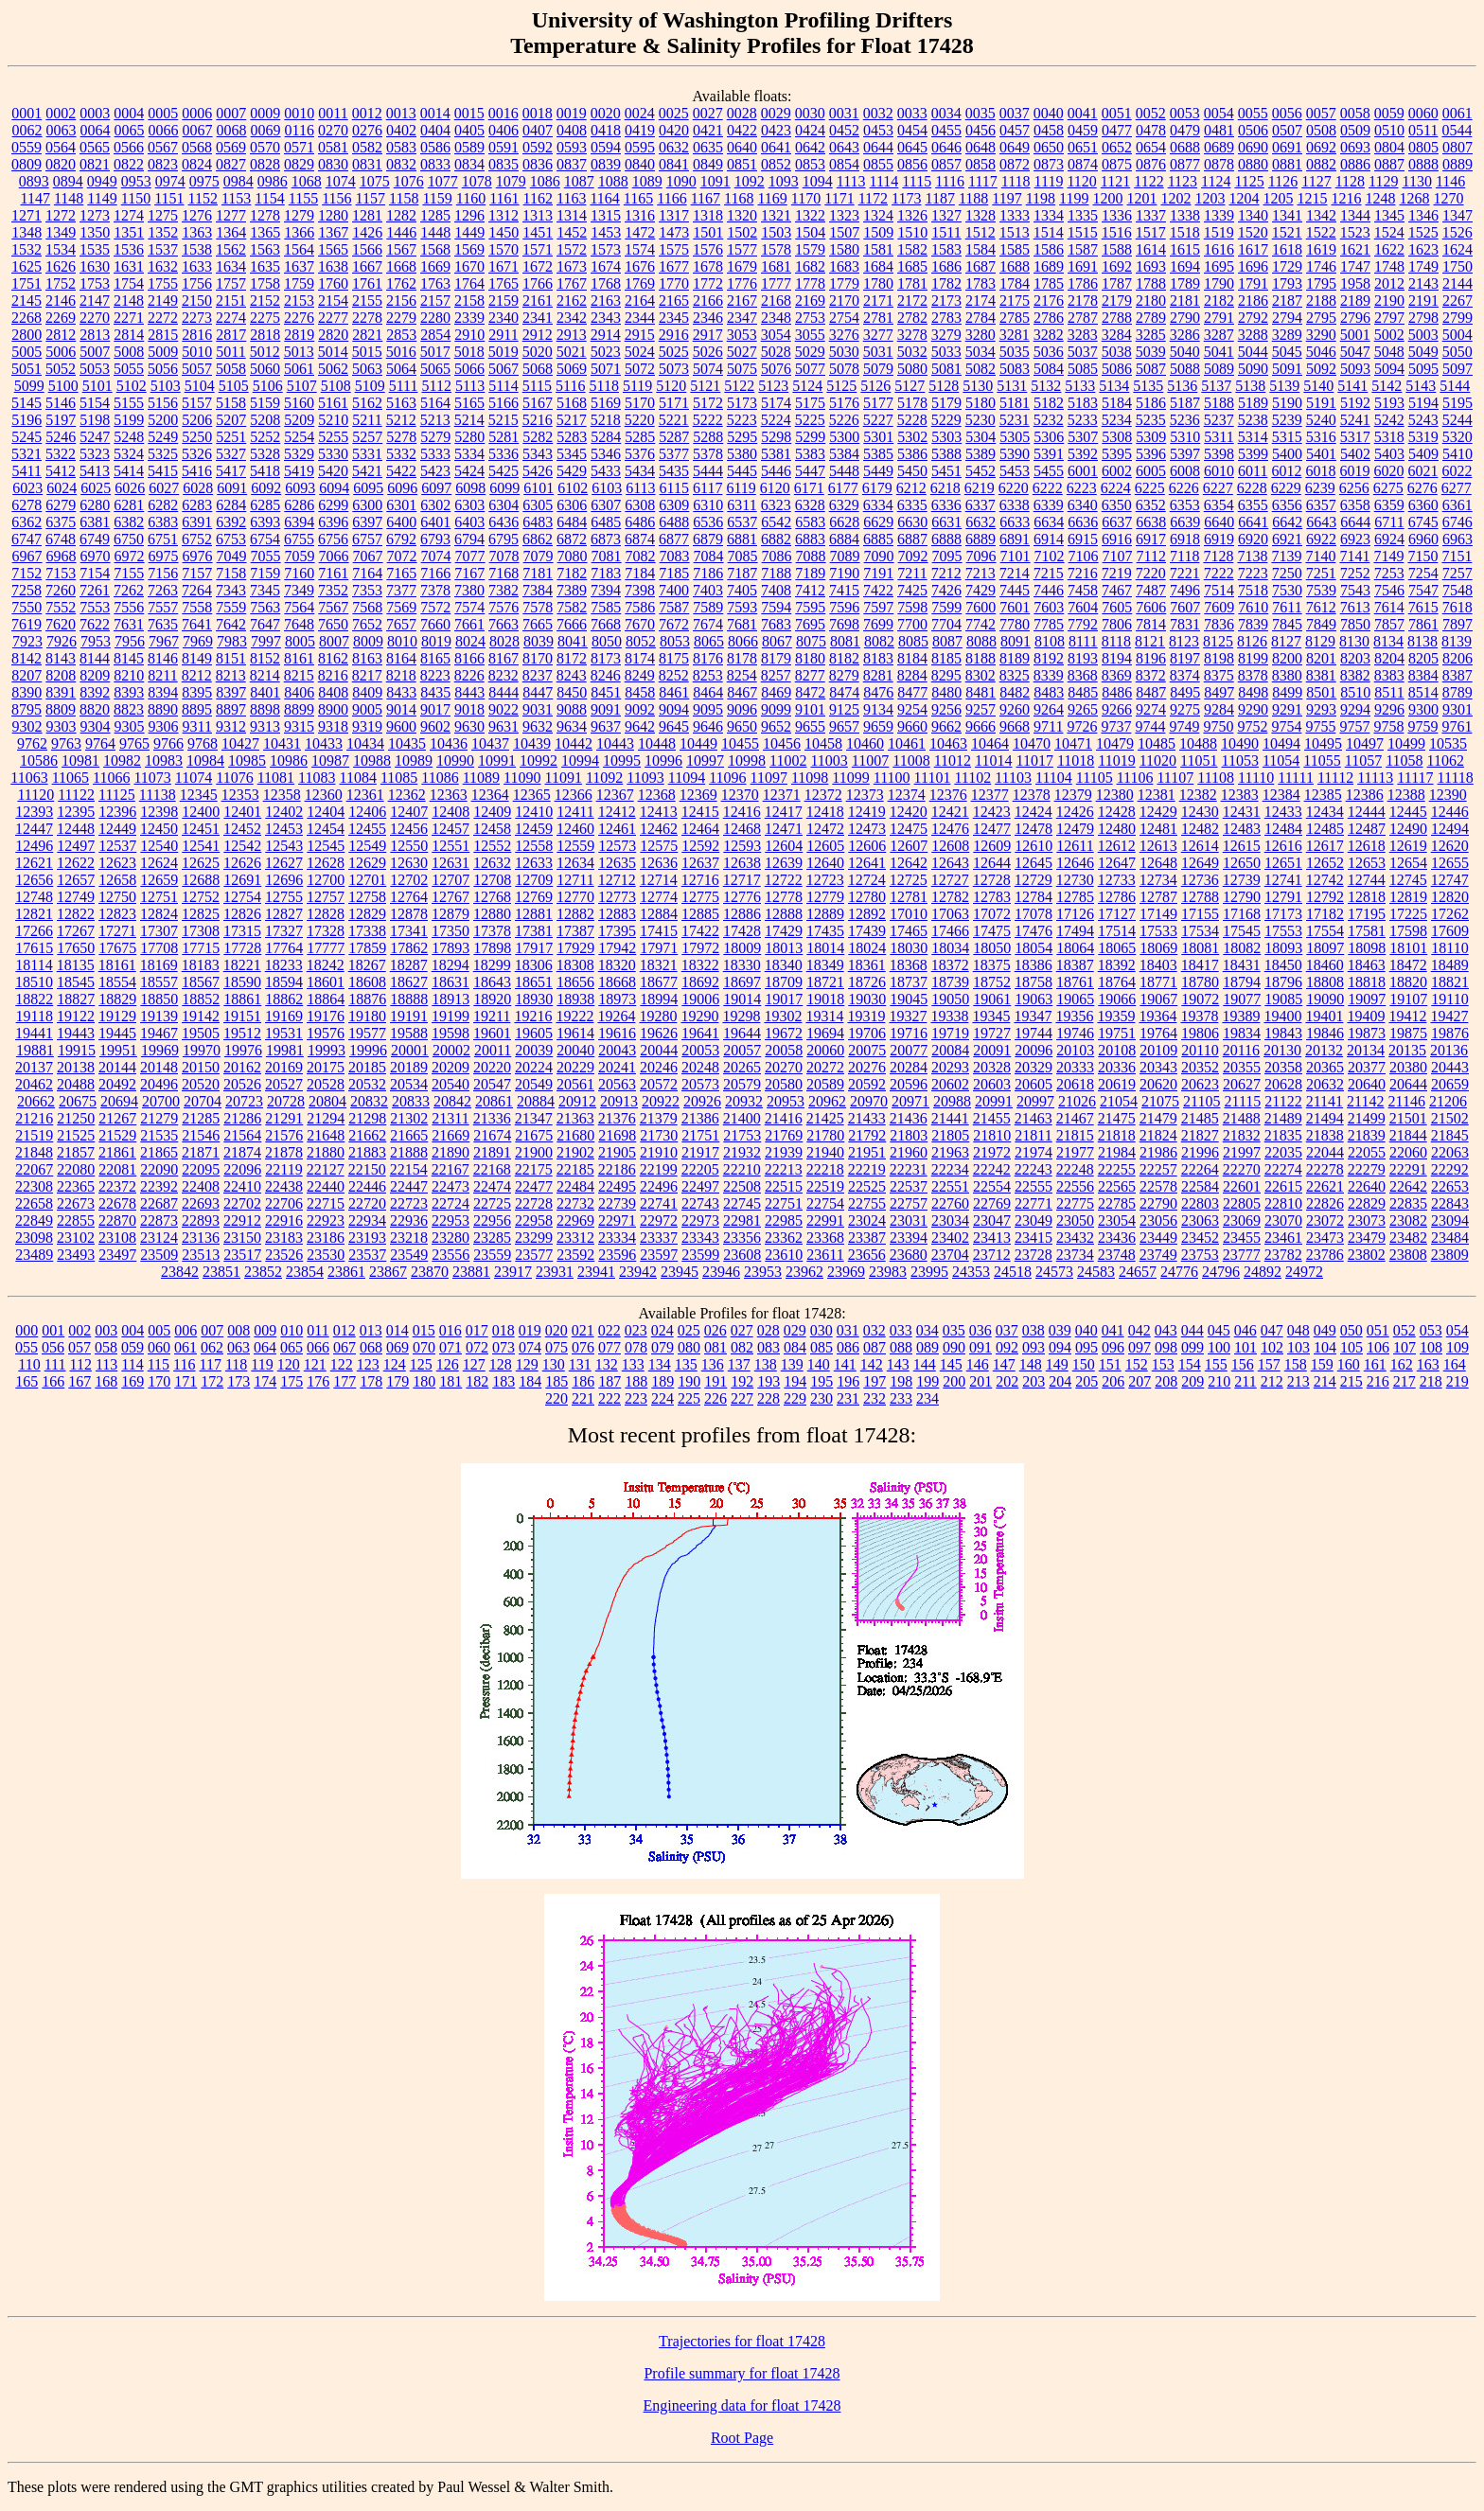 This screenshot has width=1484, height=2511. What do you see at coordinates (742, 965) in the screenshot?
I see `18330` at bounding box center [742, 965].